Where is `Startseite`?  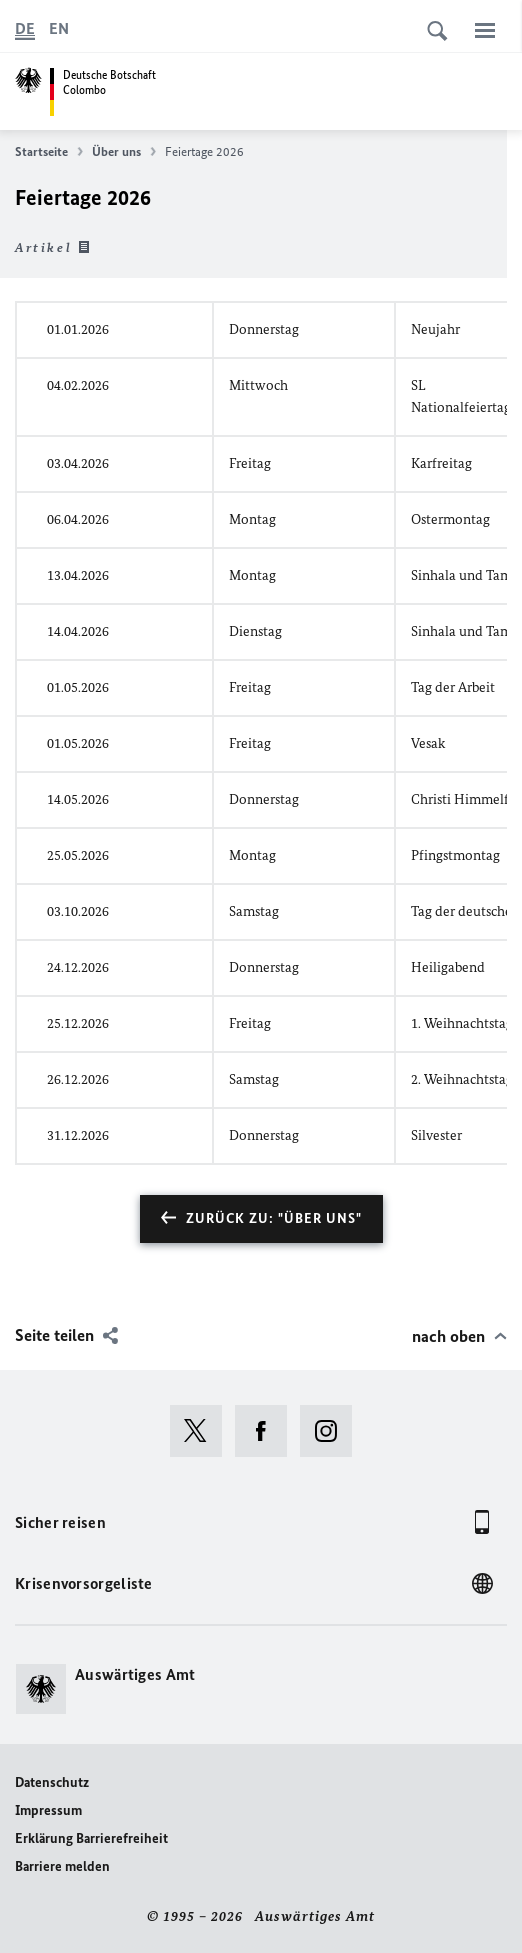 Startseite is located at coordinates (49, 152).